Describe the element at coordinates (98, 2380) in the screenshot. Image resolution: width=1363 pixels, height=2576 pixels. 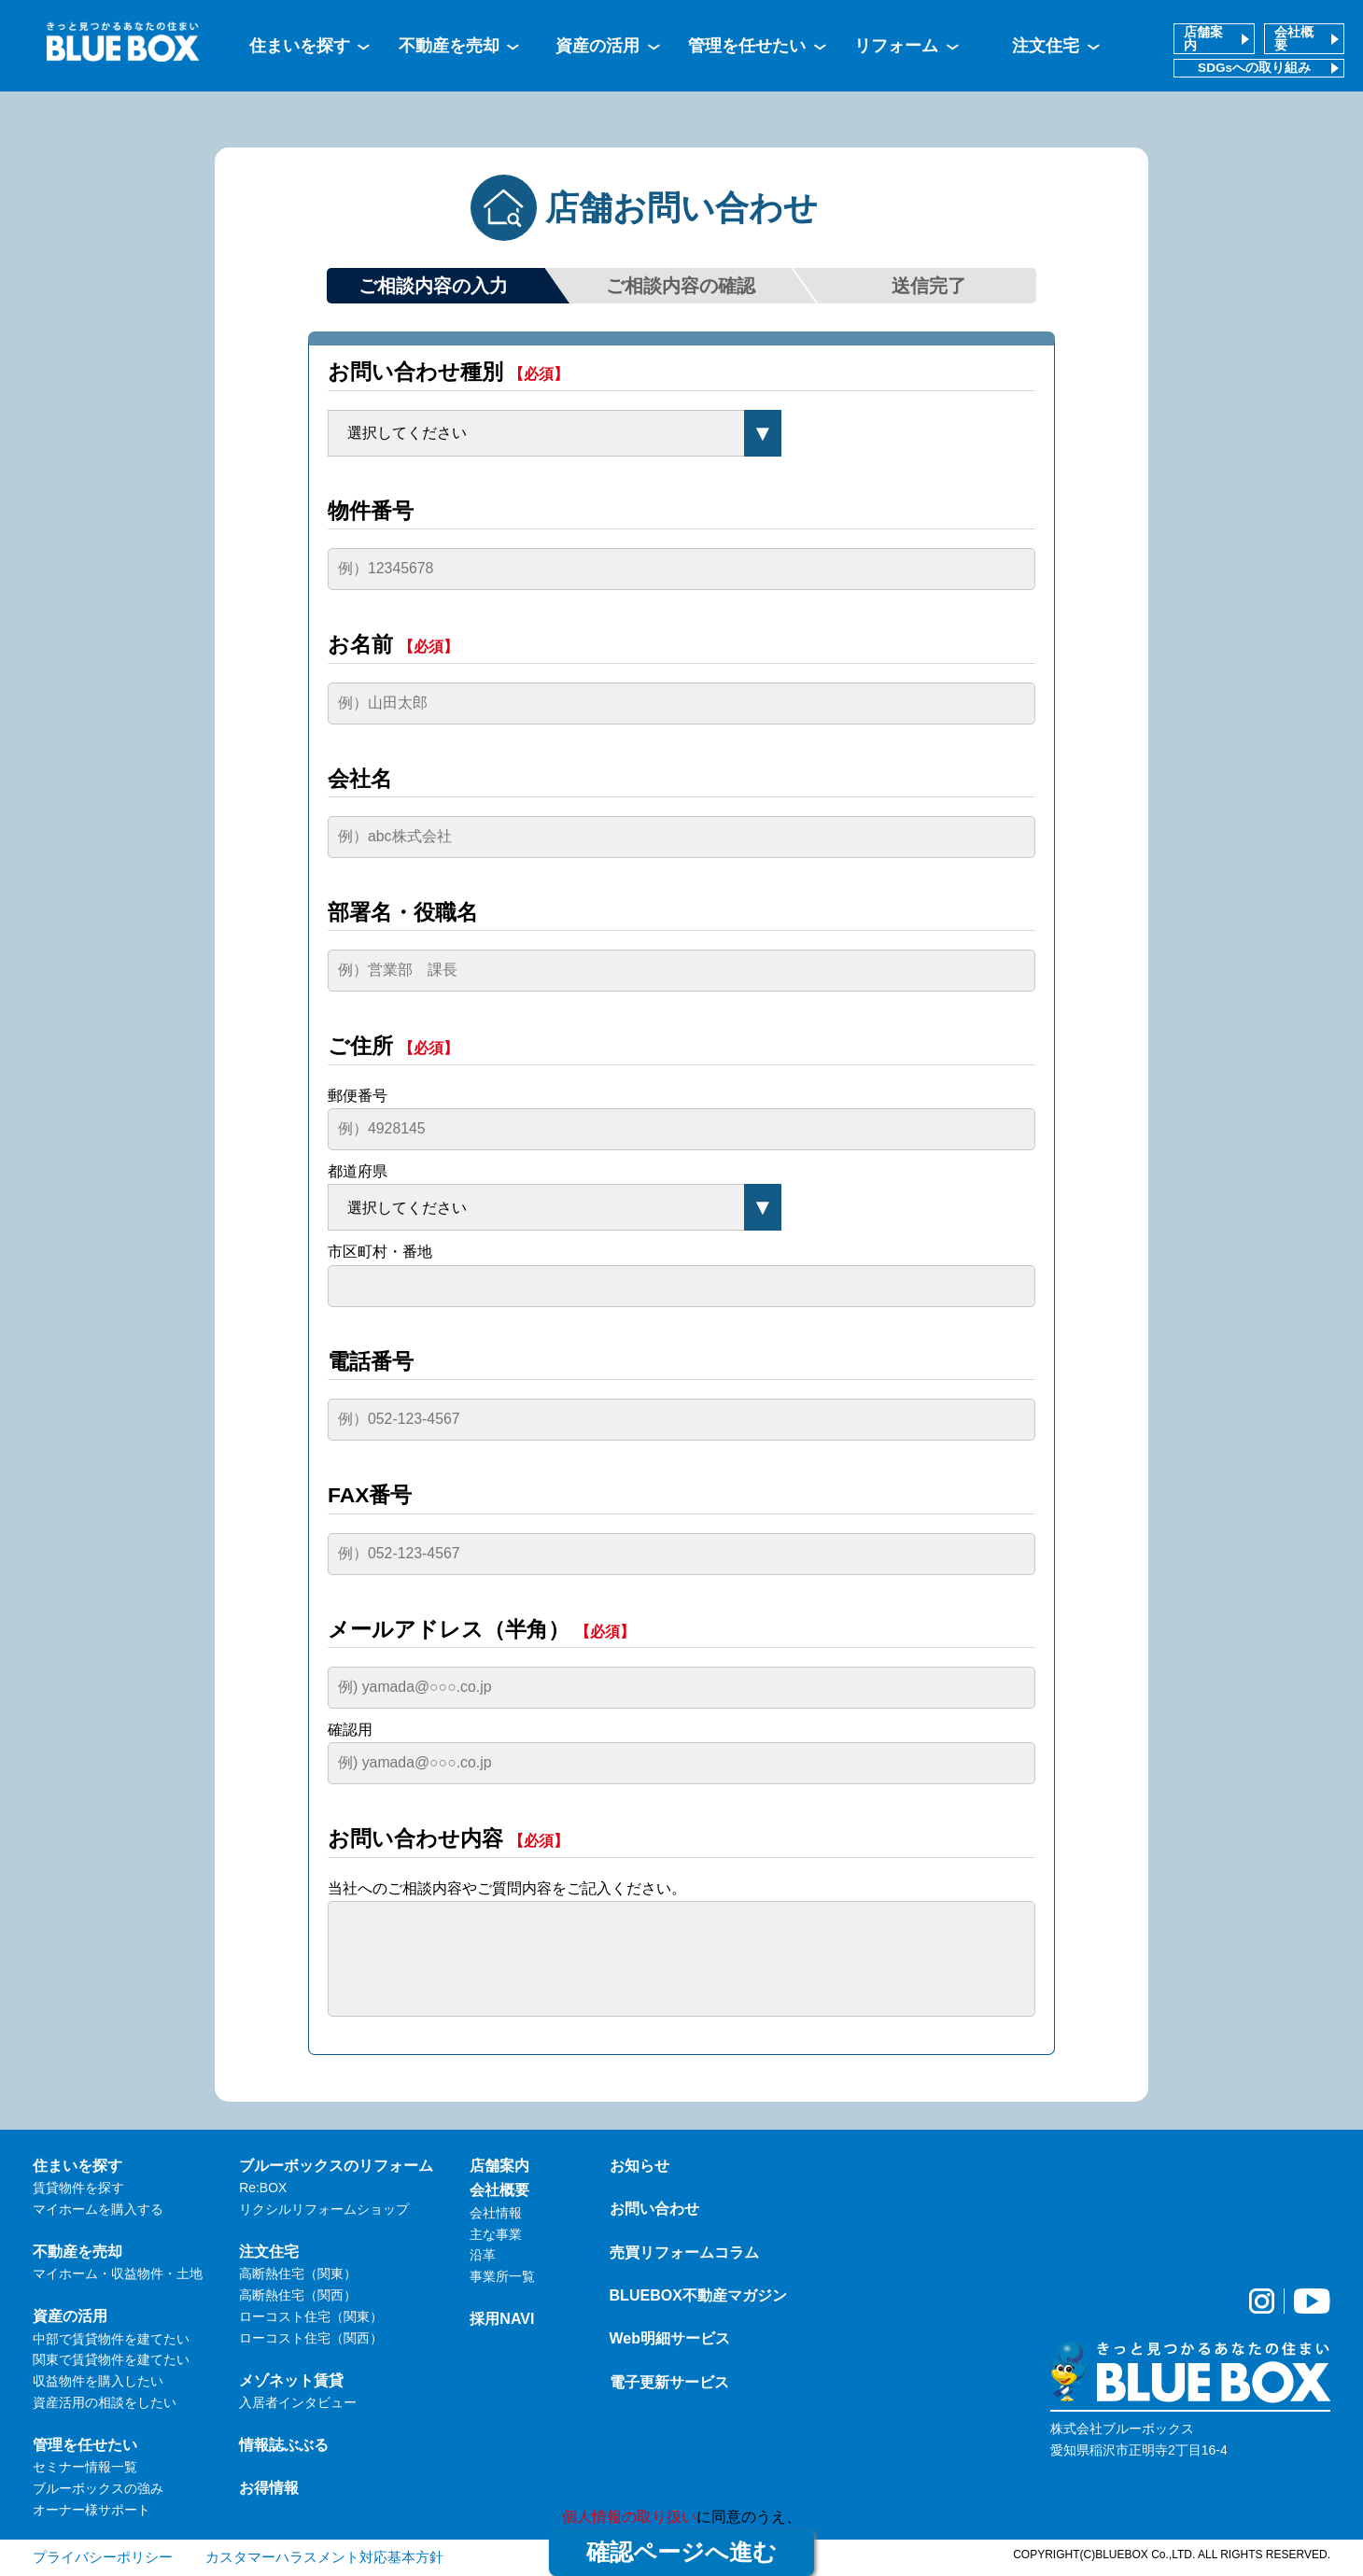
I see `収益物件を購入したい` at that location.